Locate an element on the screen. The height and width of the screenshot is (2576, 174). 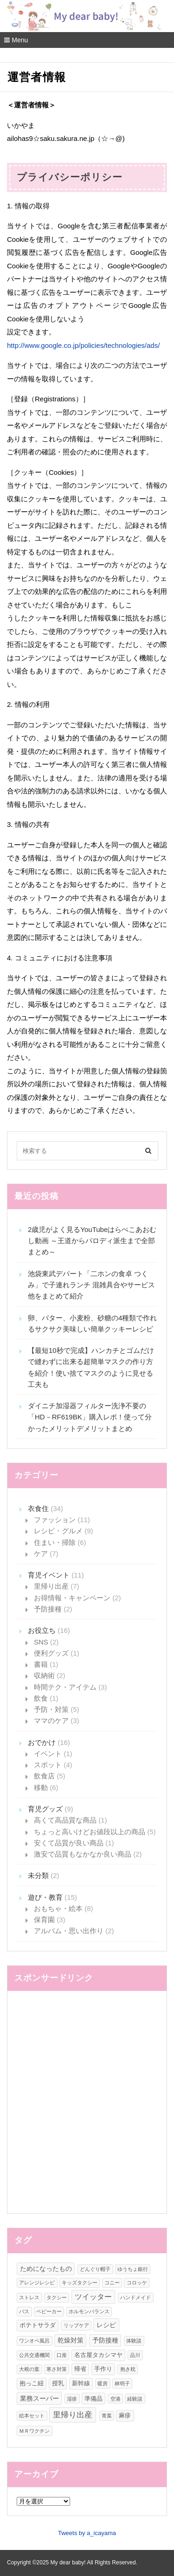
育児イベント is located at coordinates (49, 1575).